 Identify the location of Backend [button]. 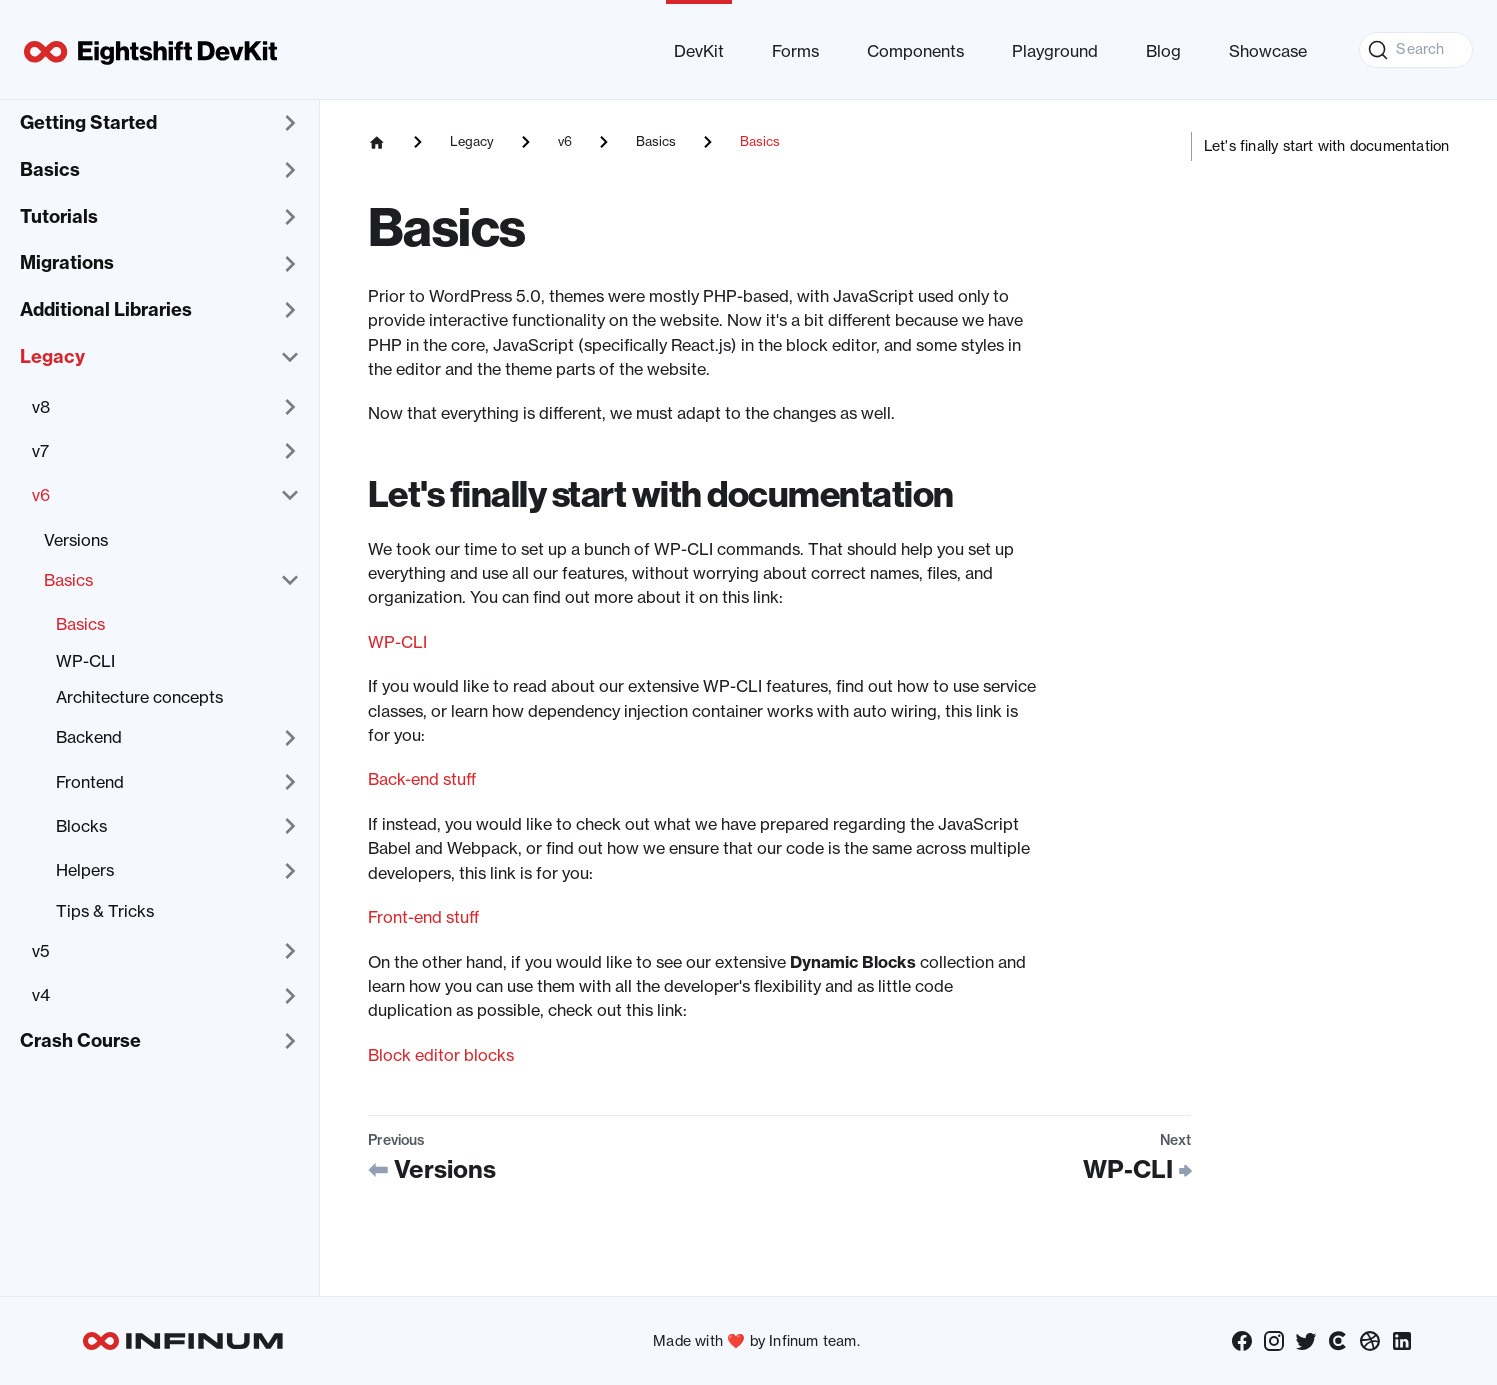
(89, 737).